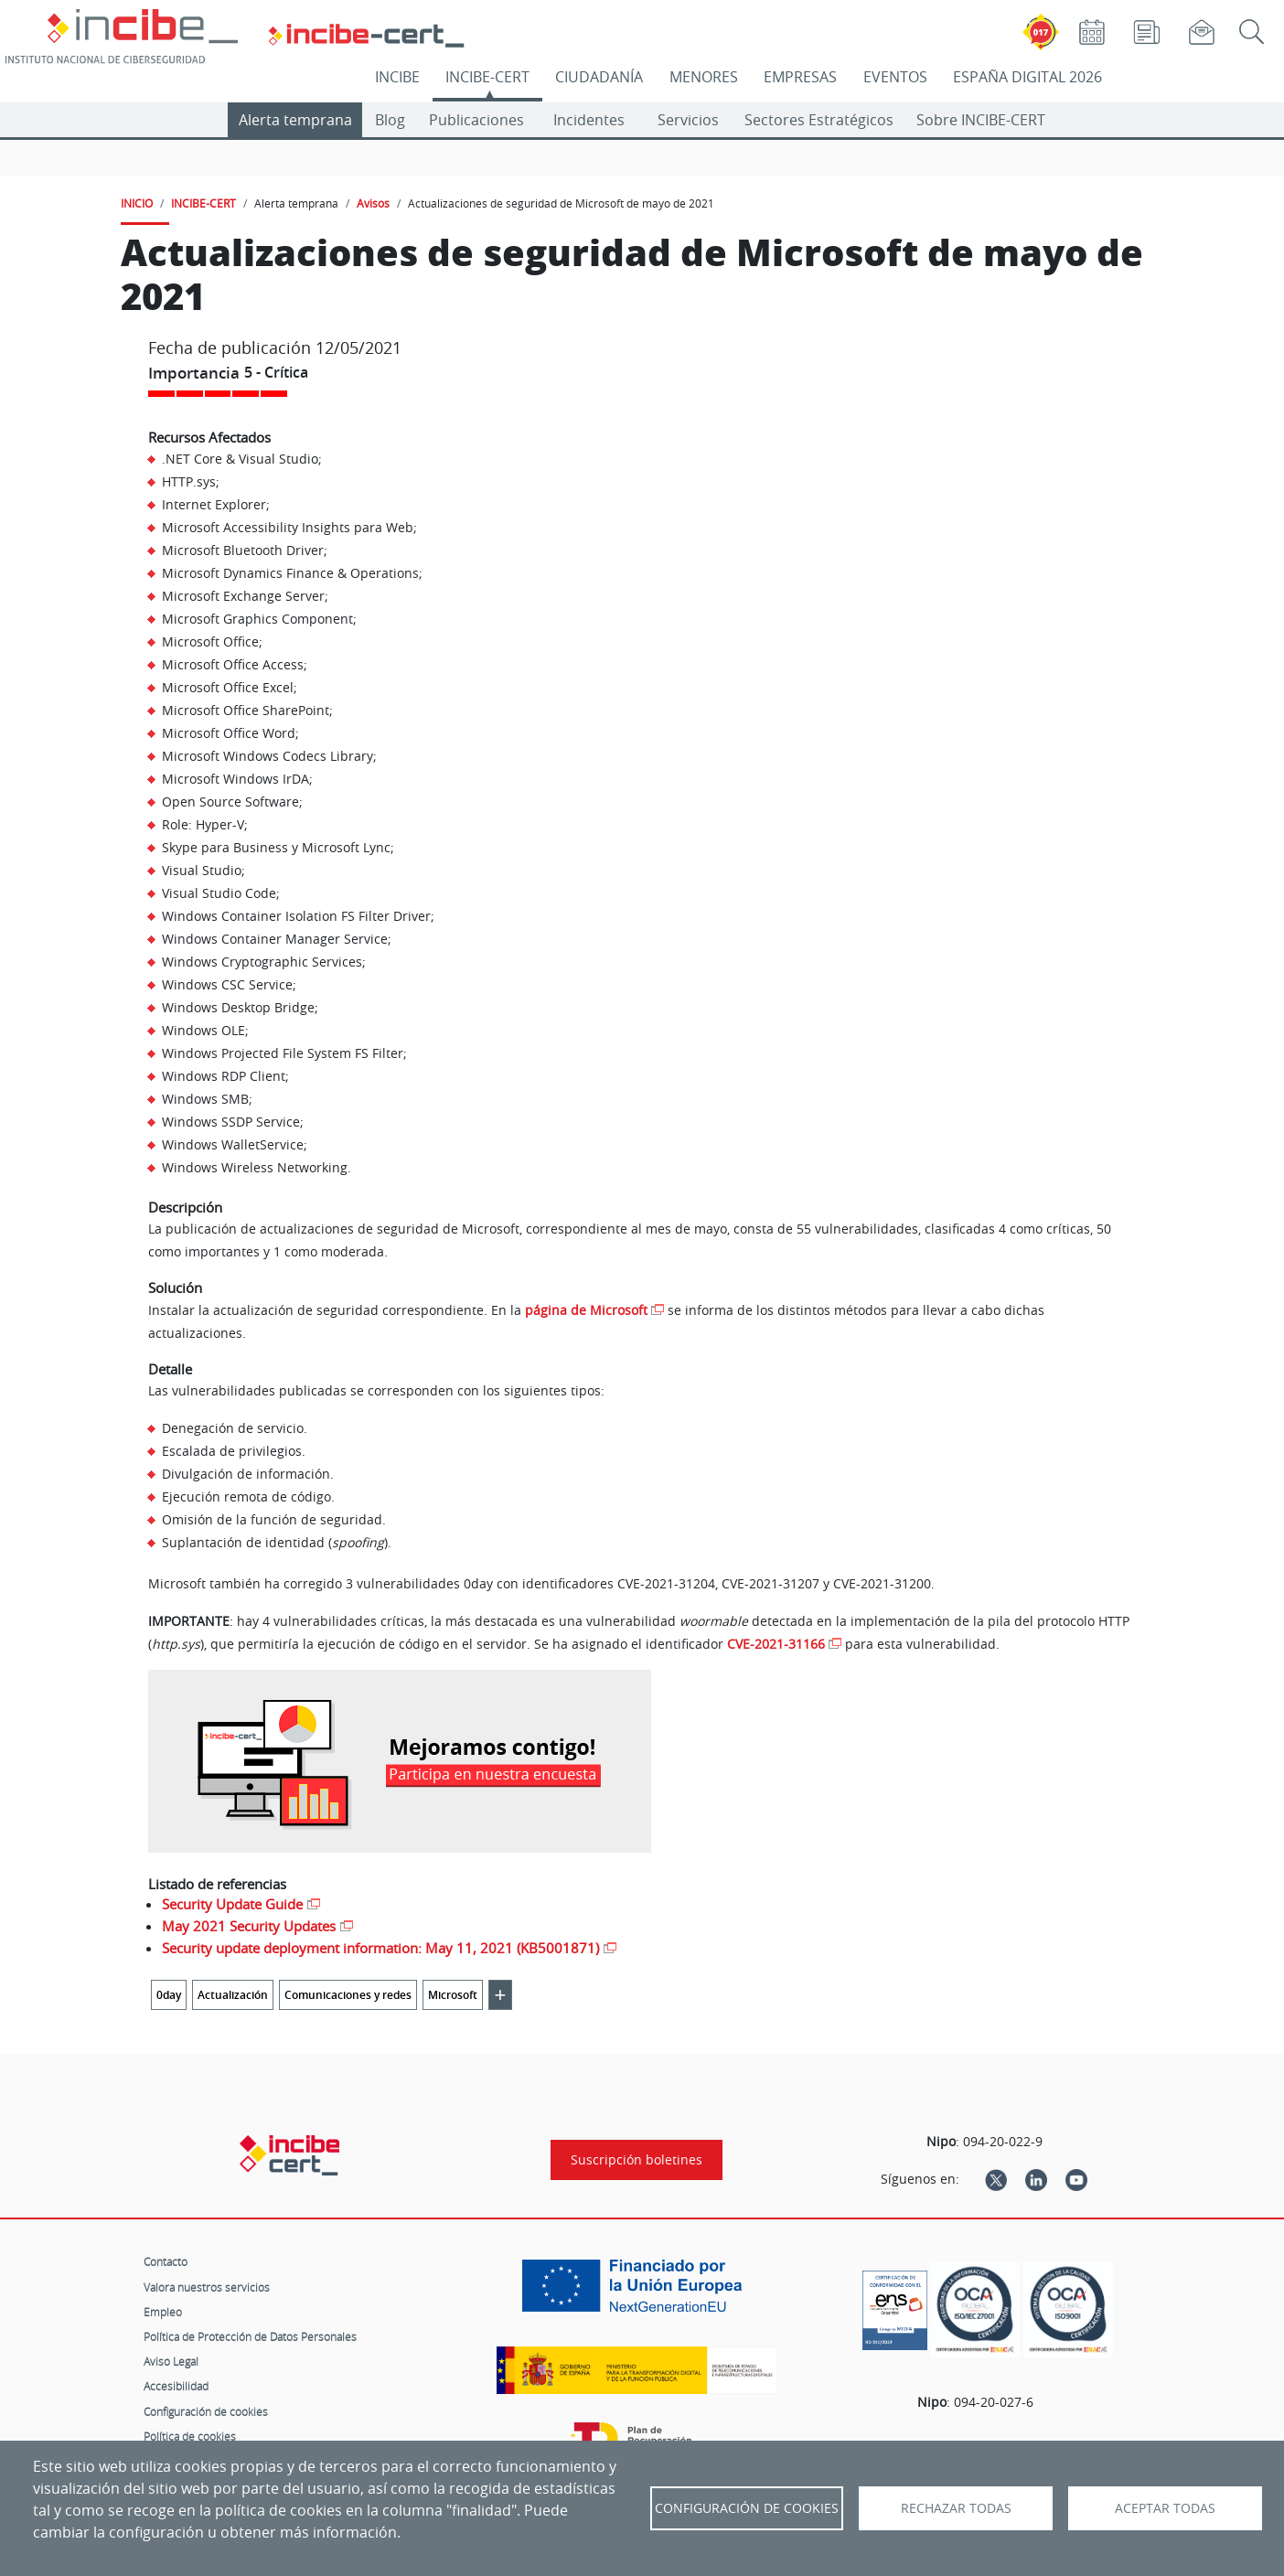  Describe the element at coordinates (586, 1310) in the screenshot. I see `página de Microsoft` at that location.